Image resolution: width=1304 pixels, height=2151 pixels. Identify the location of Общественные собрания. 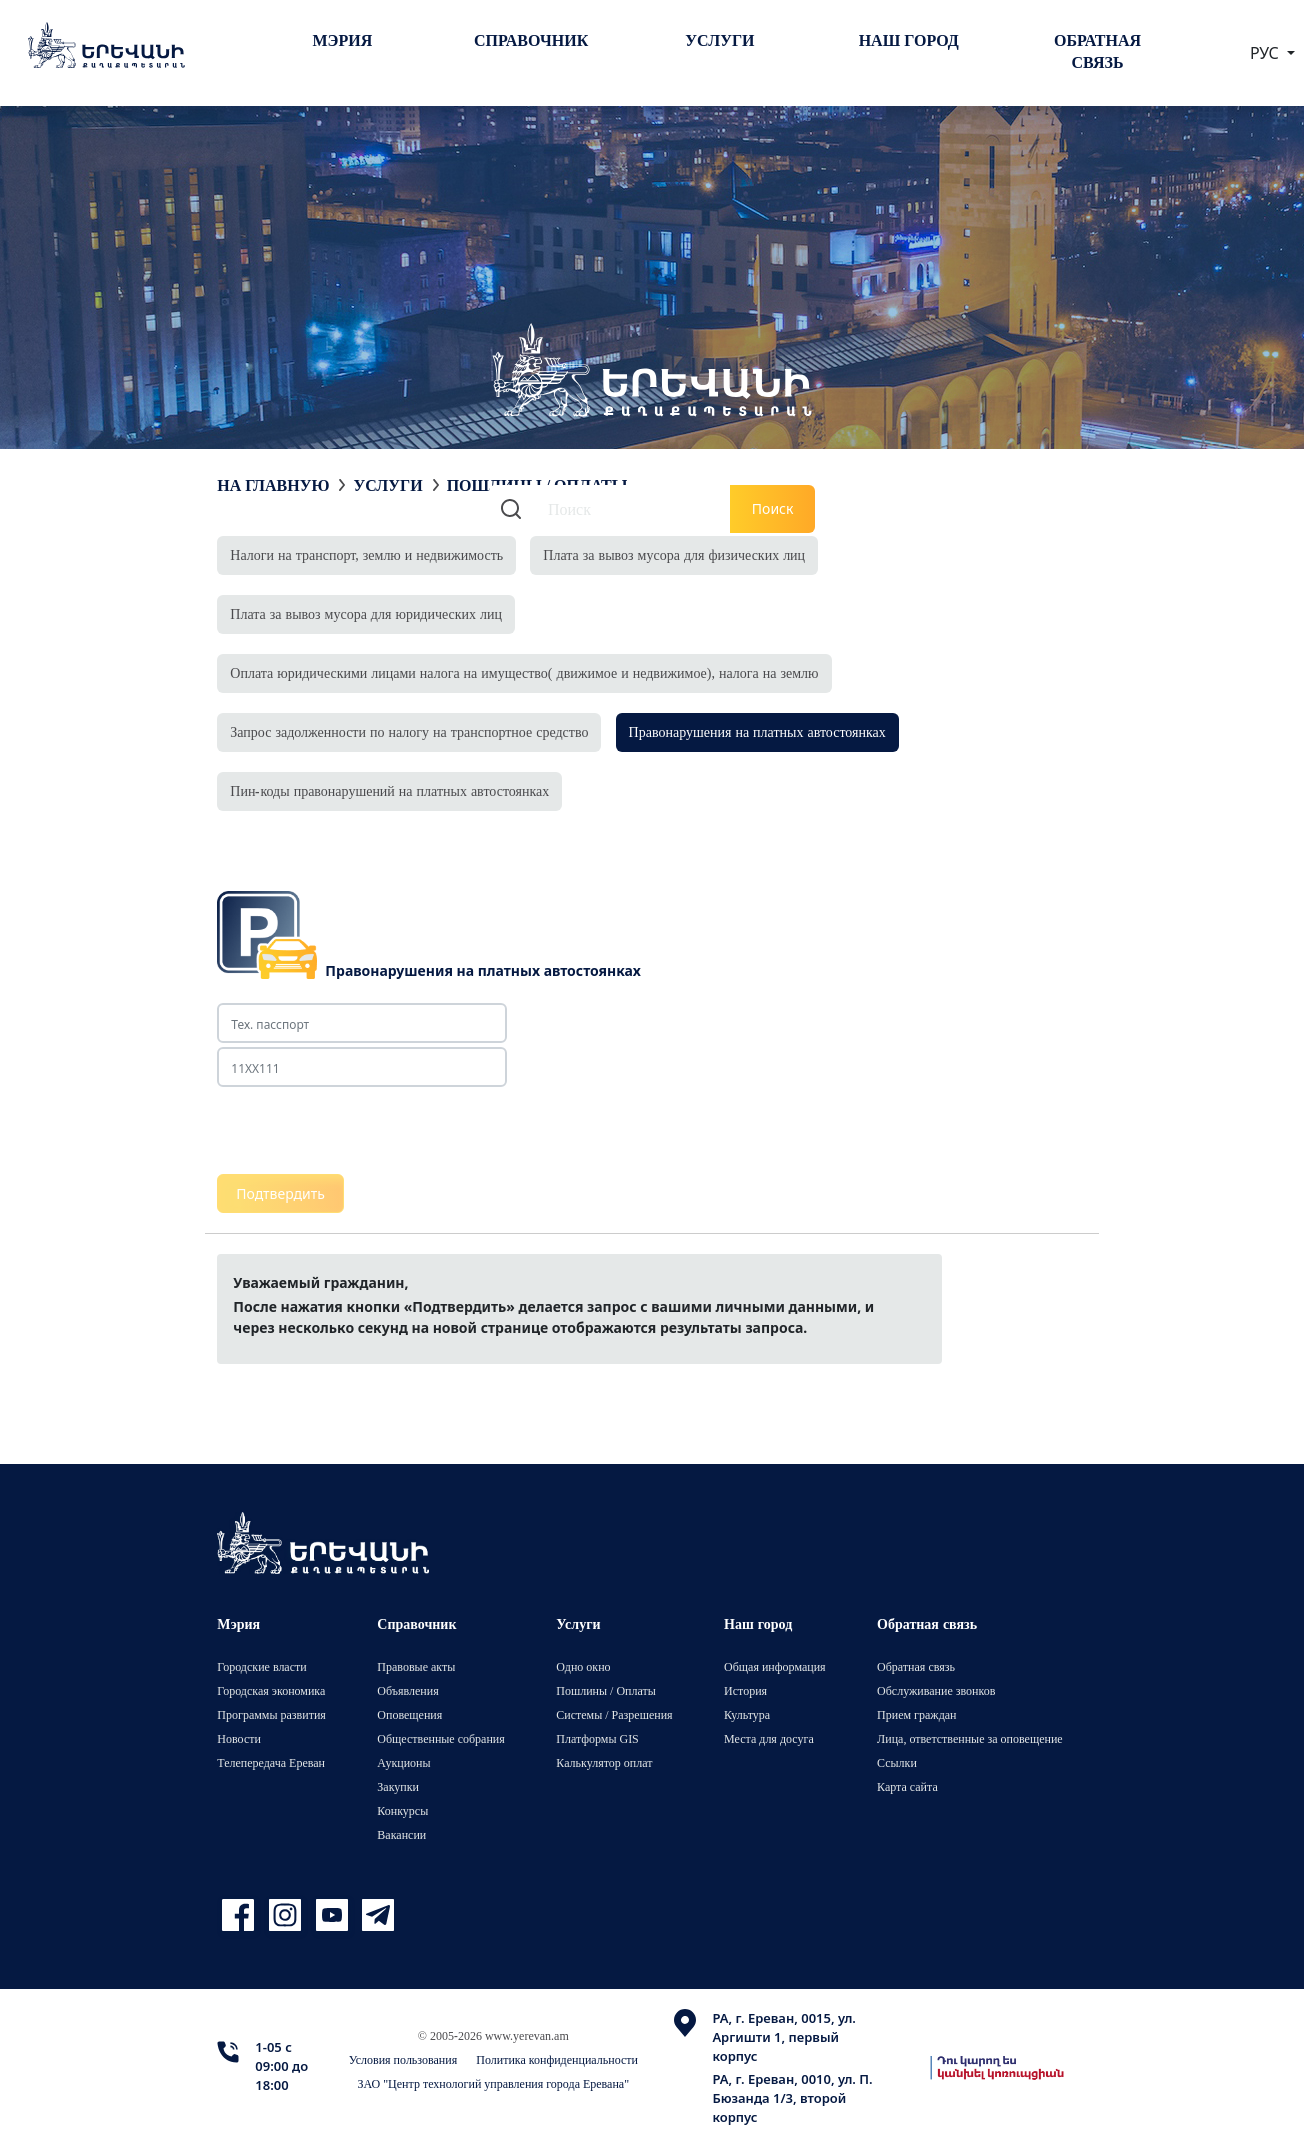
(440, 1738).